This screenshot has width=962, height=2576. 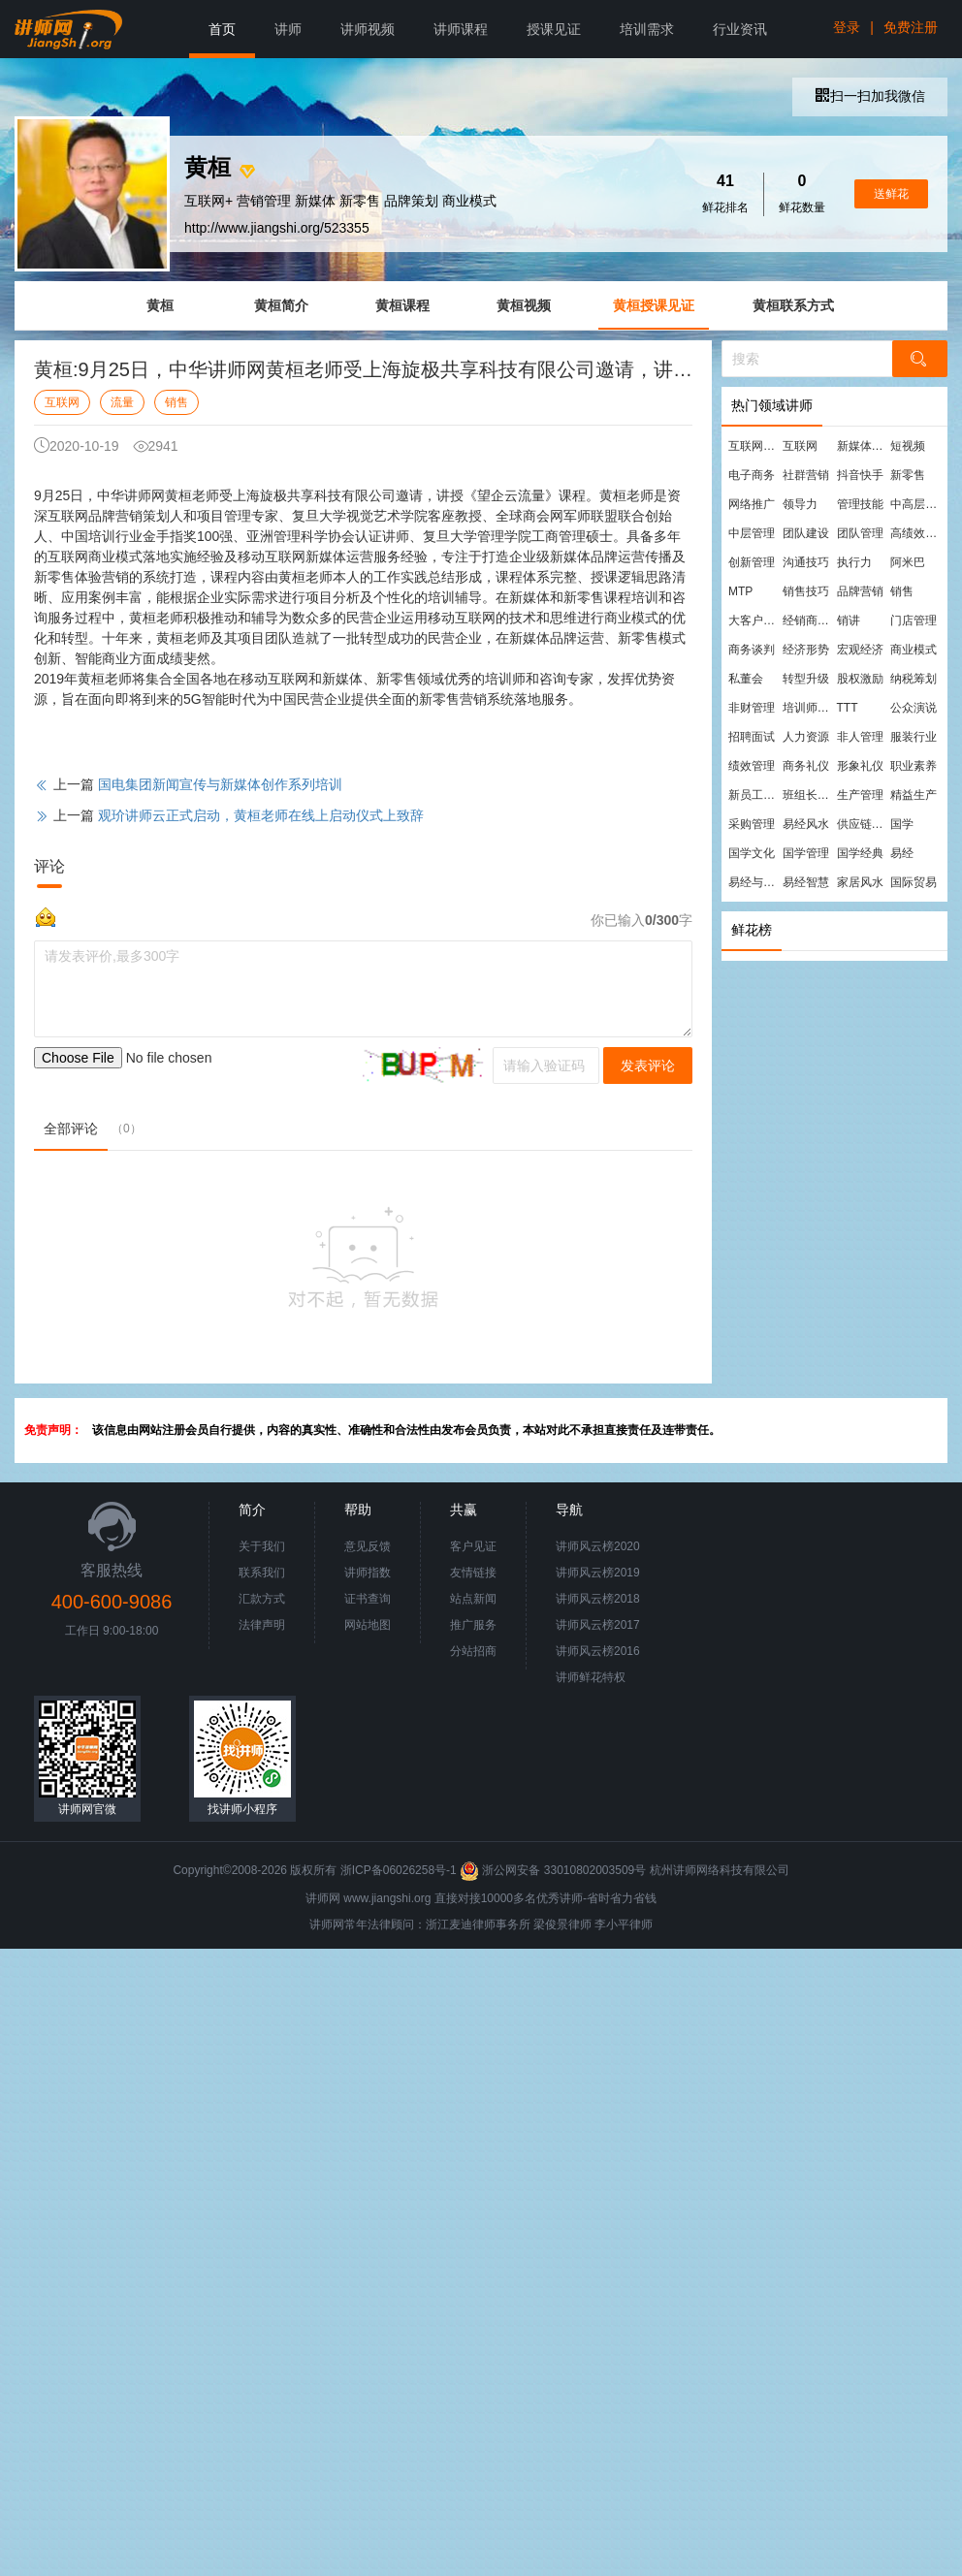 What do you see at coordinates (473, 1546) in the screenshot?
I see `客户见证` at bounding box center [473, 1546].